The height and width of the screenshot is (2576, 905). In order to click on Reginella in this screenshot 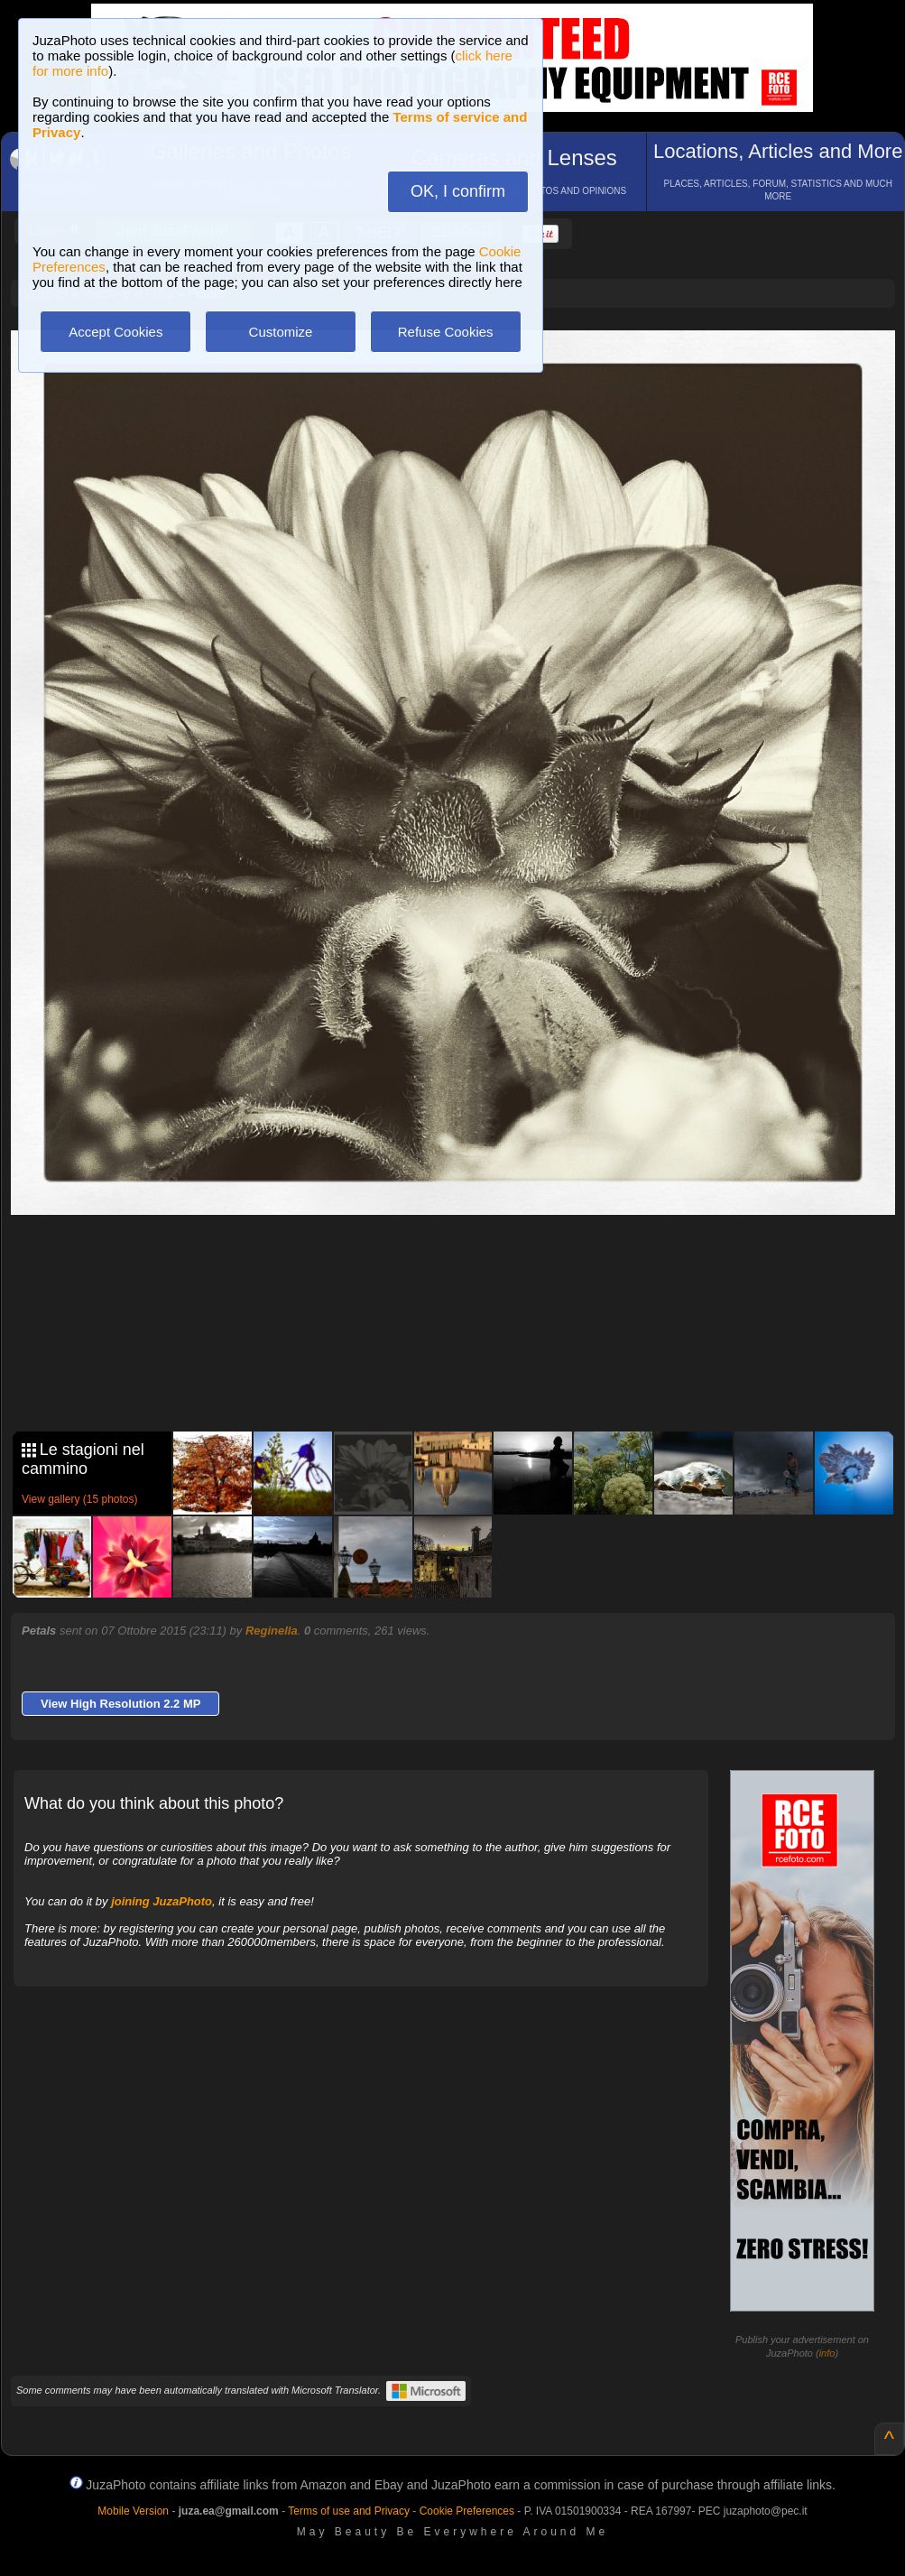, I will do `click(271, 1630)`.